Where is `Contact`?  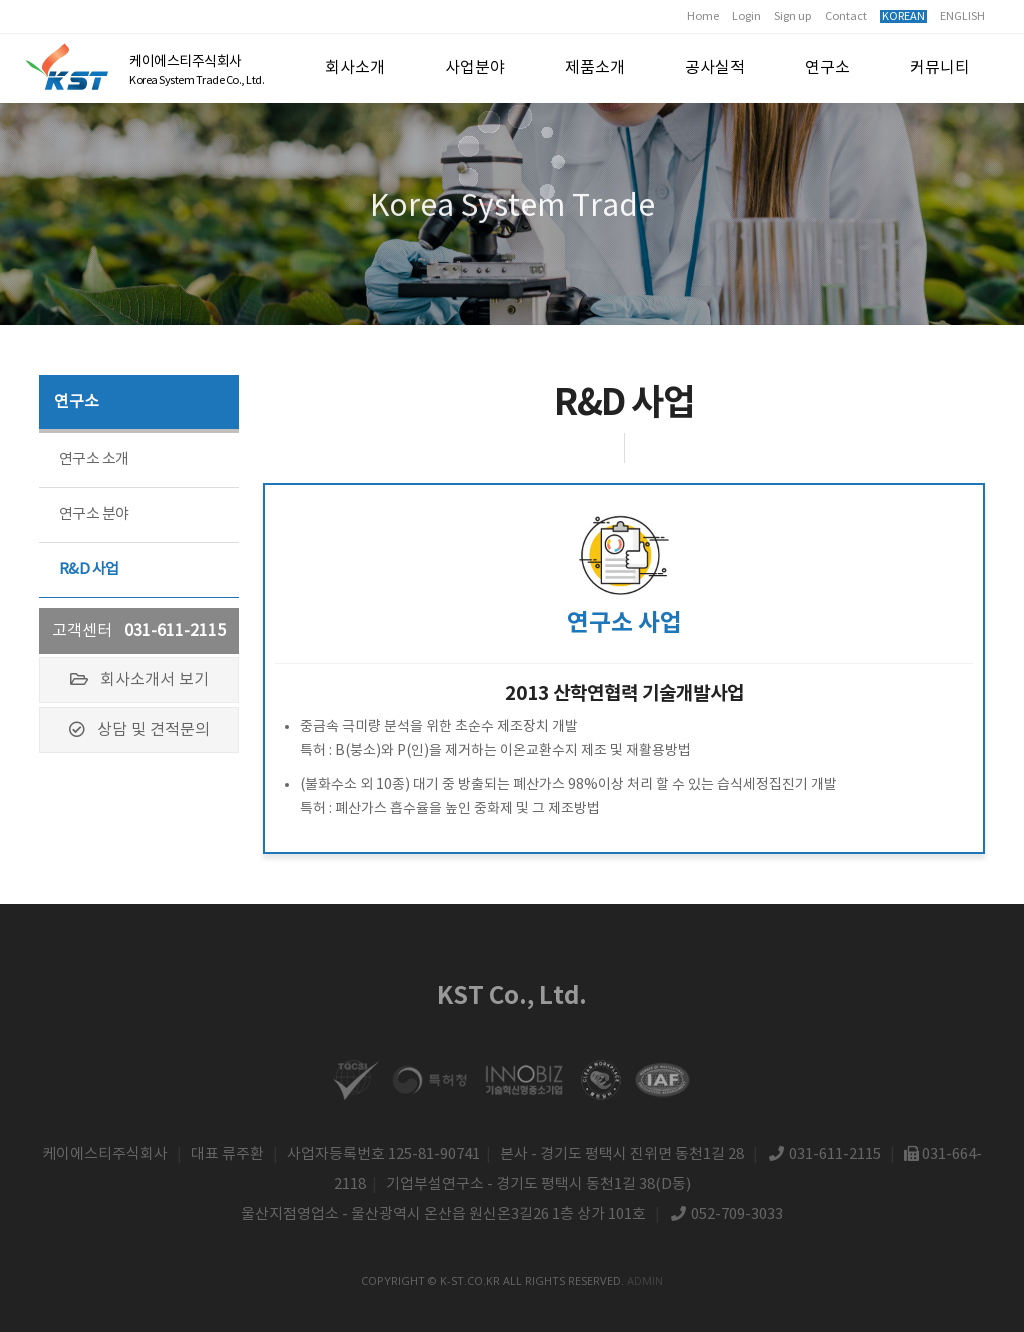 Contact is located at coordinates (846, 16).